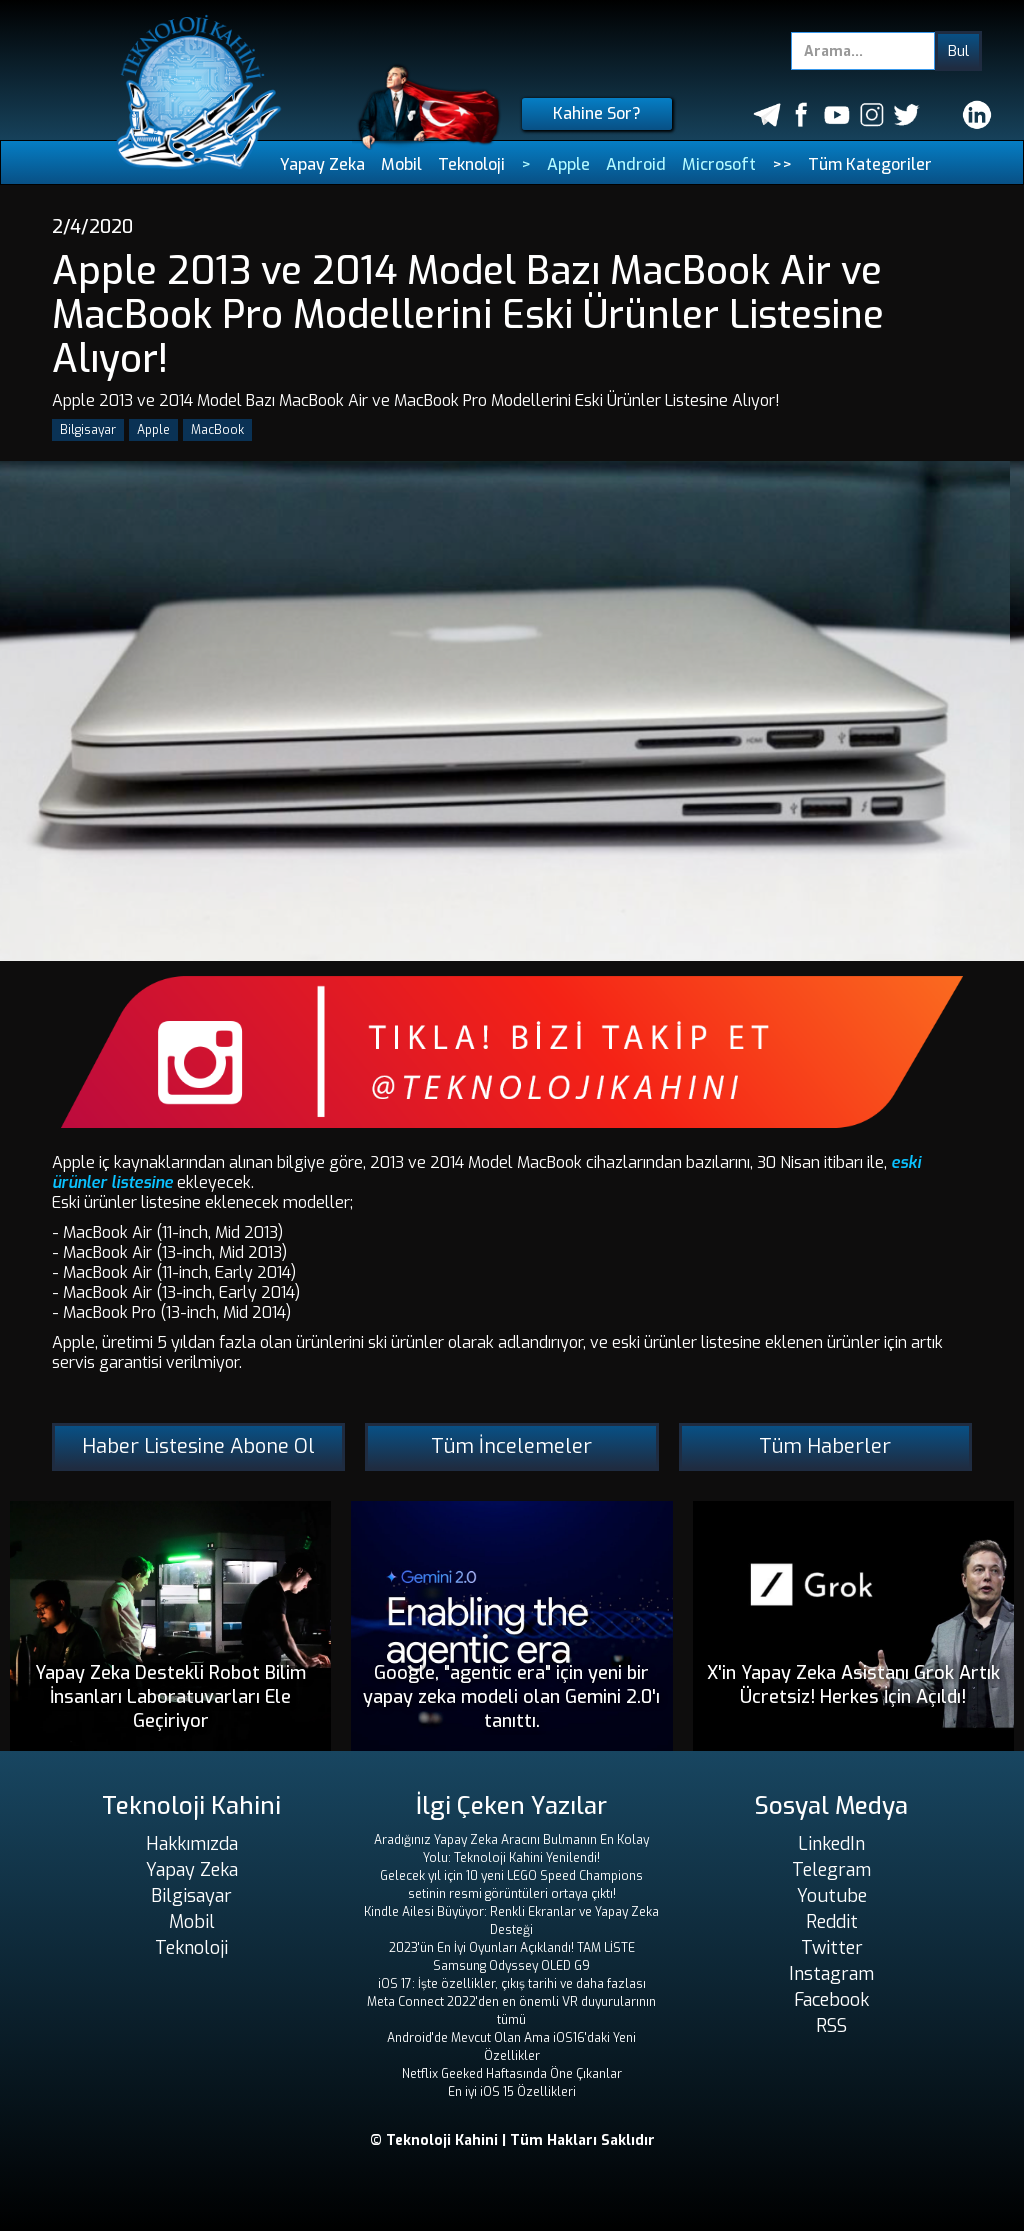 This screenshot has height=2231, width=1024. Describe the element at coordinates (512, 2092) in the screenshot. I see `En iyi iOS 15 Özellikleri` at that location.